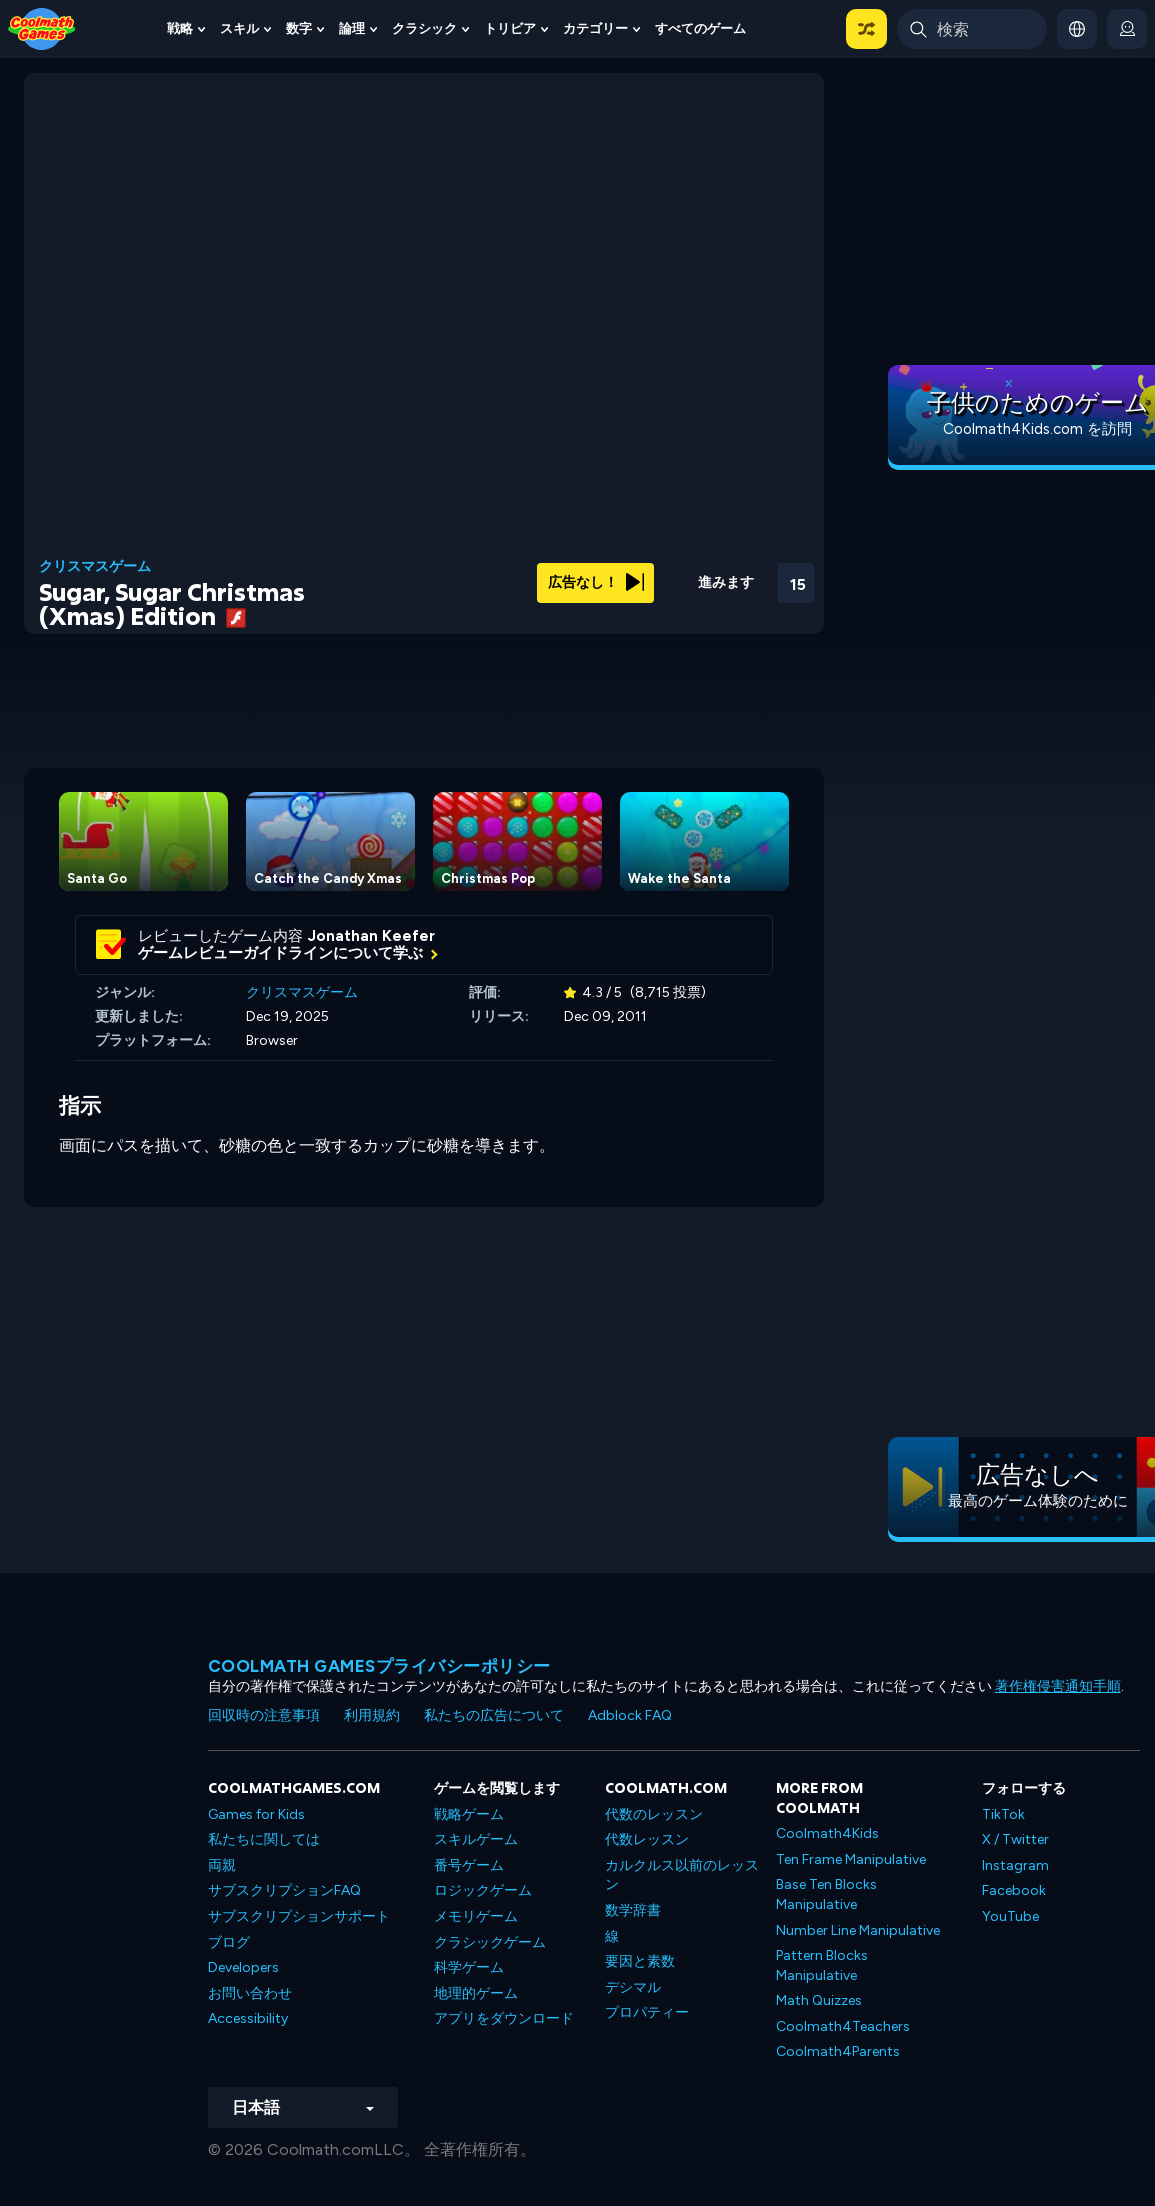 The image size is (1155, 2206). What do you see at coordinates (248, 2018) in the screenshot?
I see `Accessibility` at bounding box center [248, 2018].